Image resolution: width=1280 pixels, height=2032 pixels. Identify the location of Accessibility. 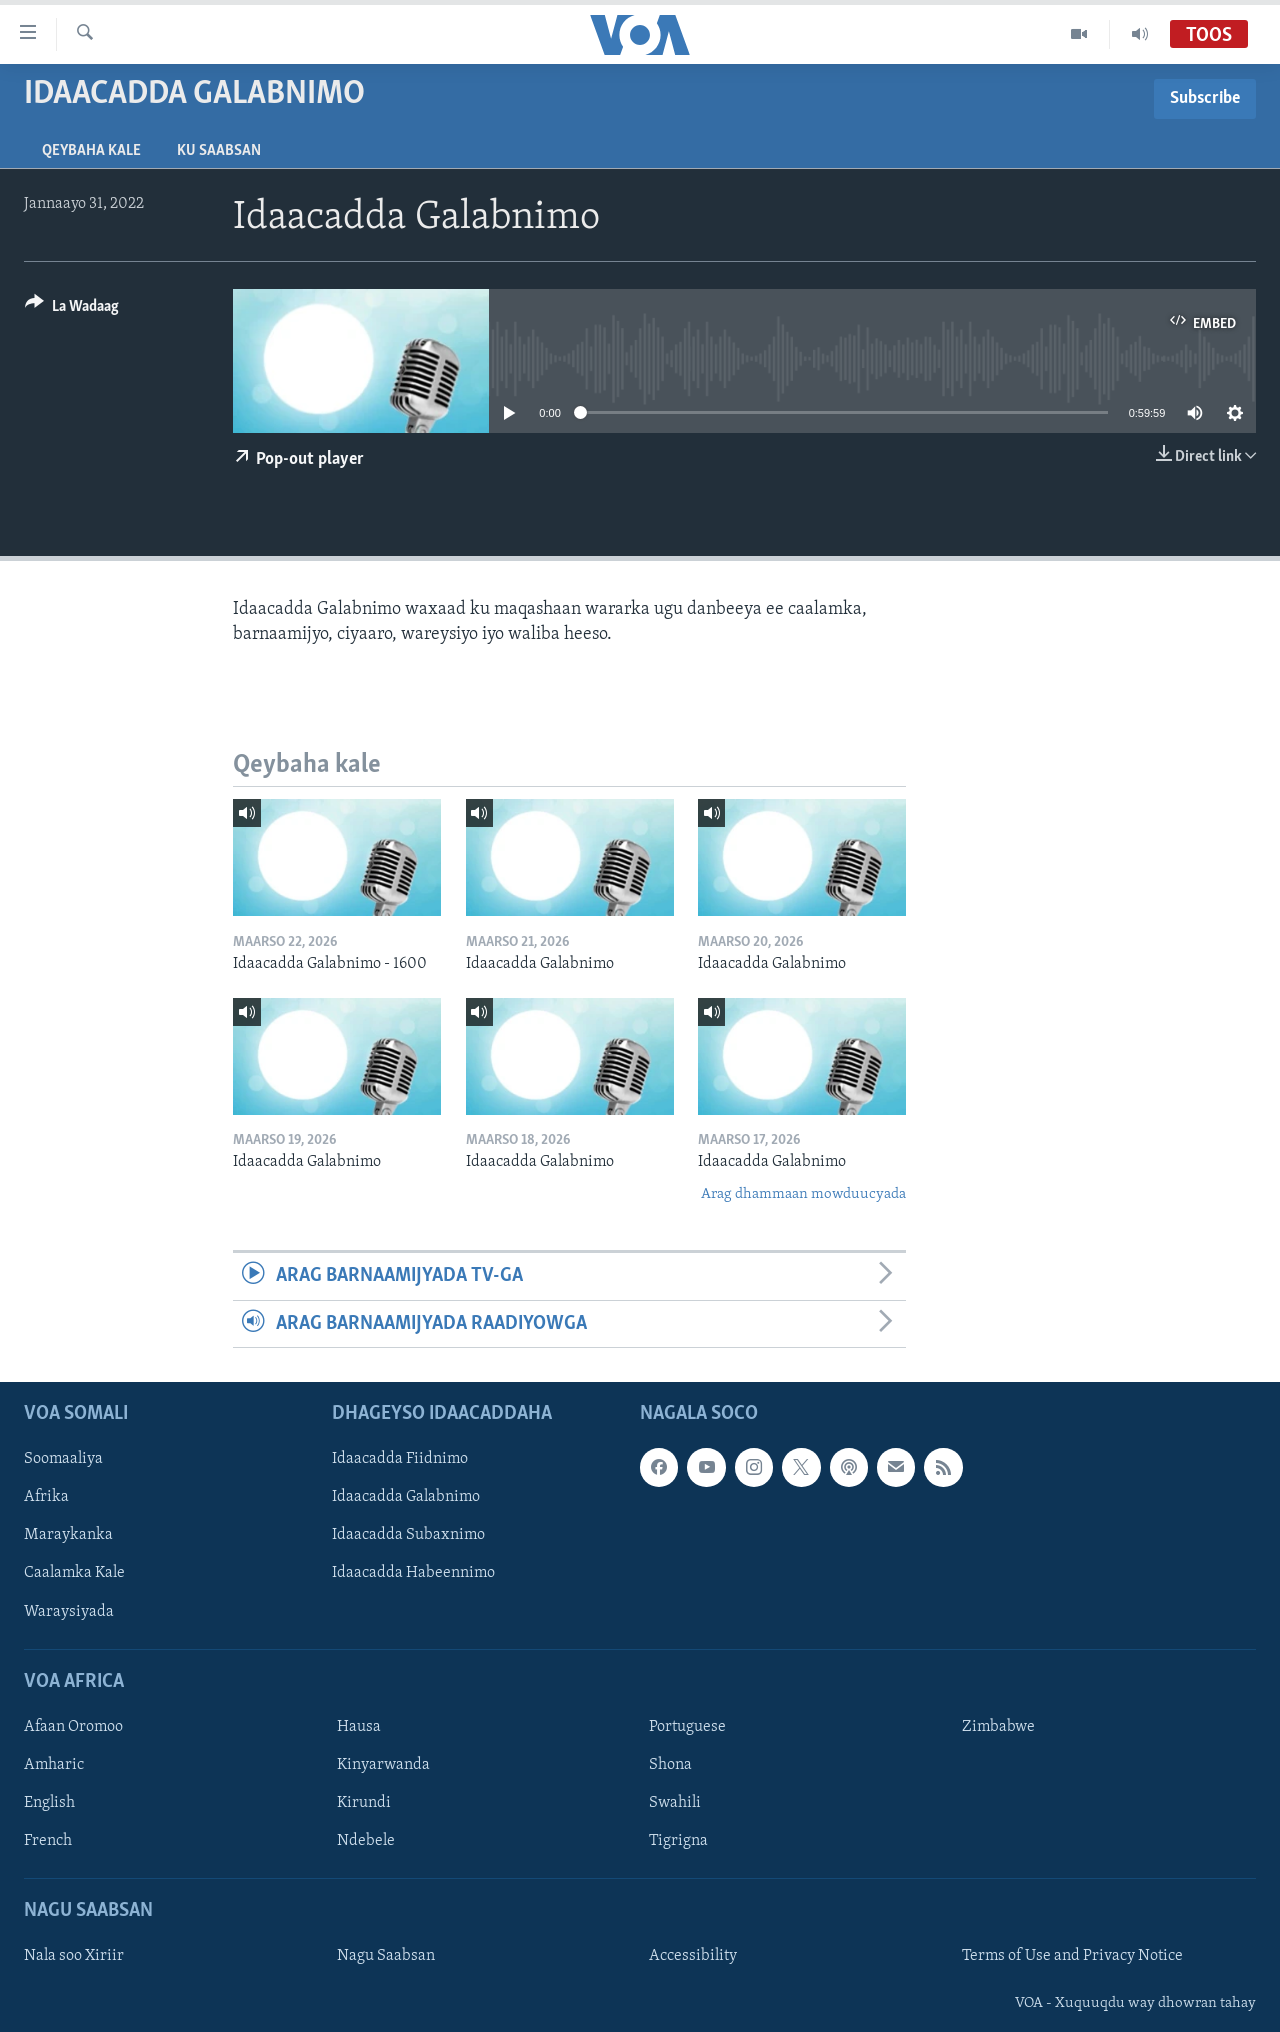
(693, 1956).